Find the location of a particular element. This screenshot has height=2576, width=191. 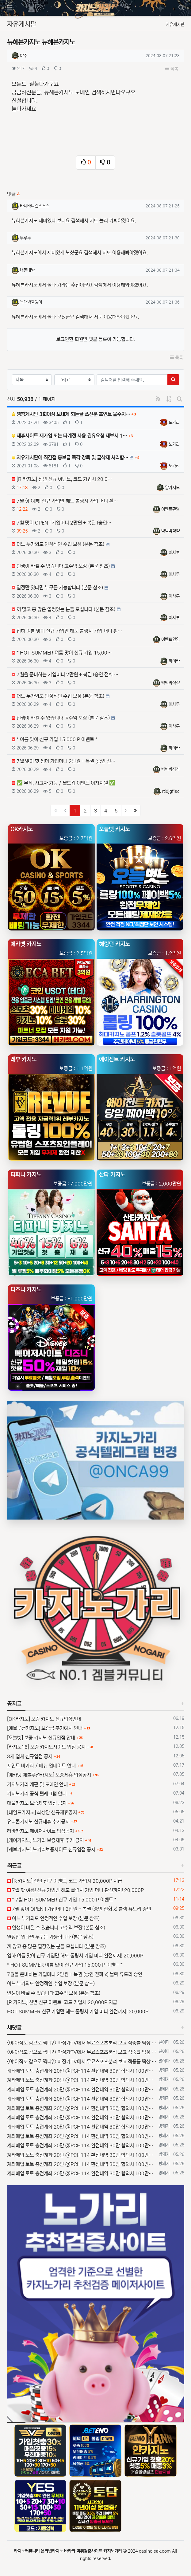

HOT SUMMER 신규 가입만 해도 롤링시 가입 머니 환전까지! 20,000P is located at coordinates (77, 2011).